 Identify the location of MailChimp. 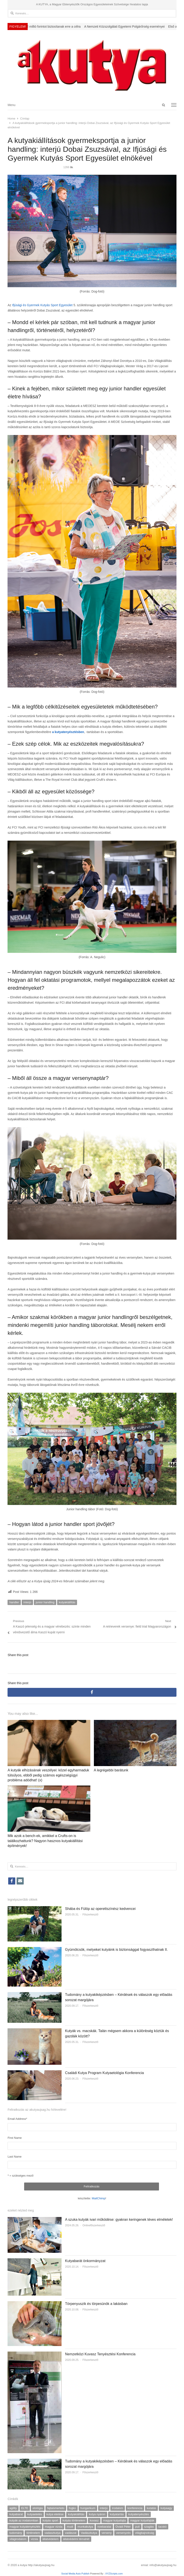
(98, 2198).